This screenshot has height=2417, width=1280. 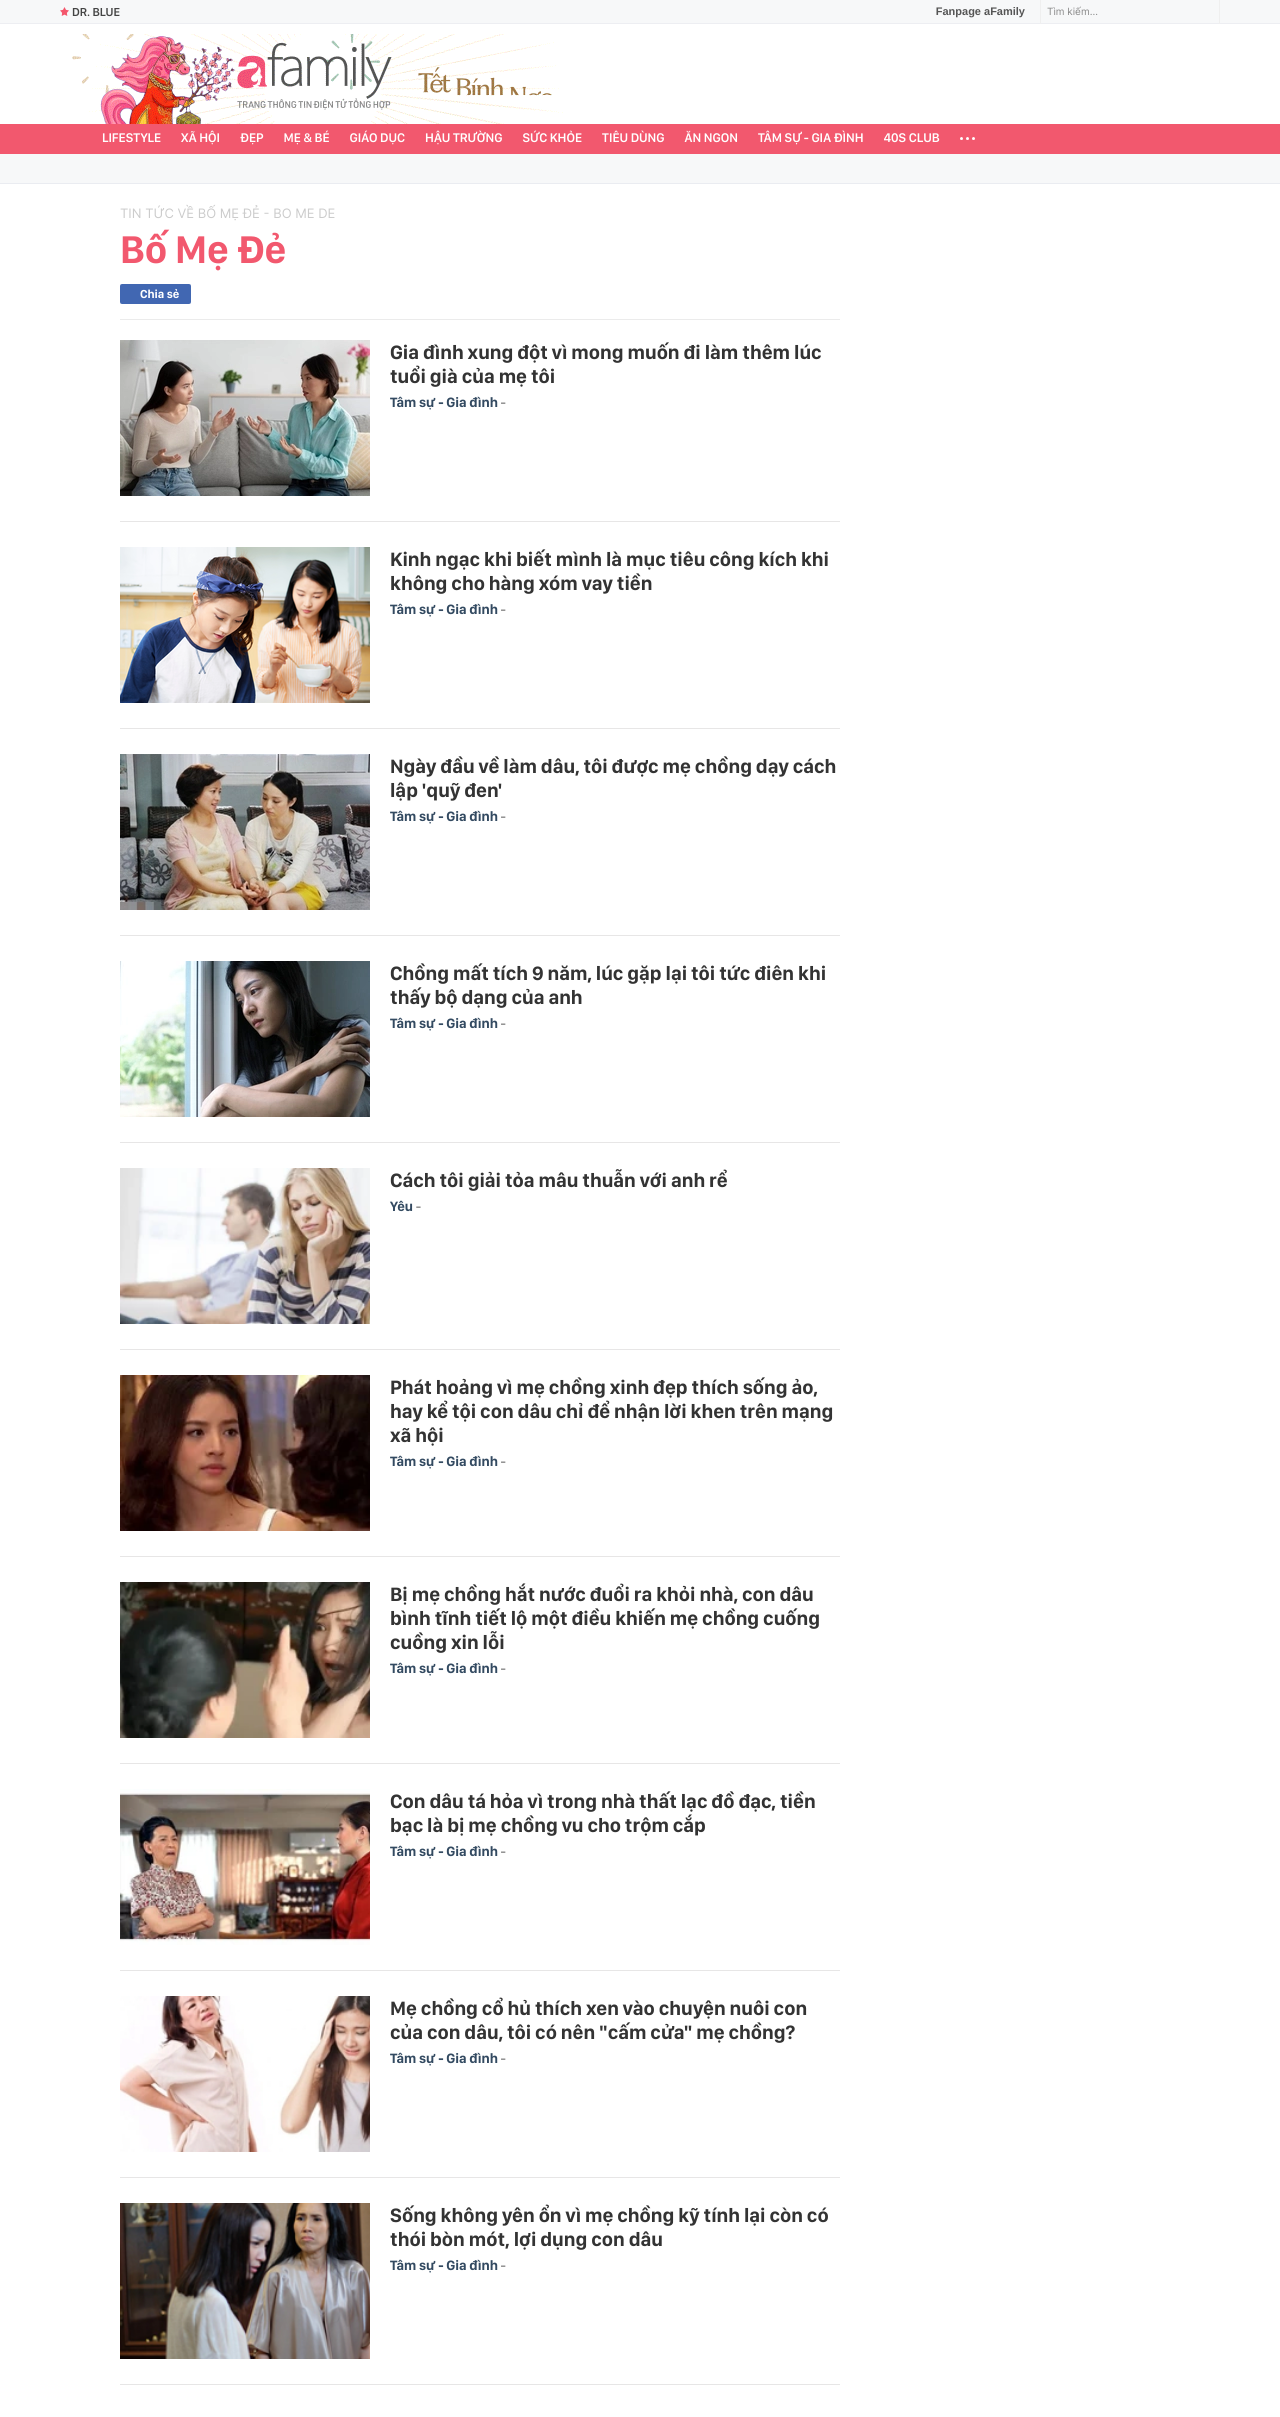 What do you see at coordinates (912, 138) in the screenshot?
I see `40S CLUB` at bounding box center [912, 138].